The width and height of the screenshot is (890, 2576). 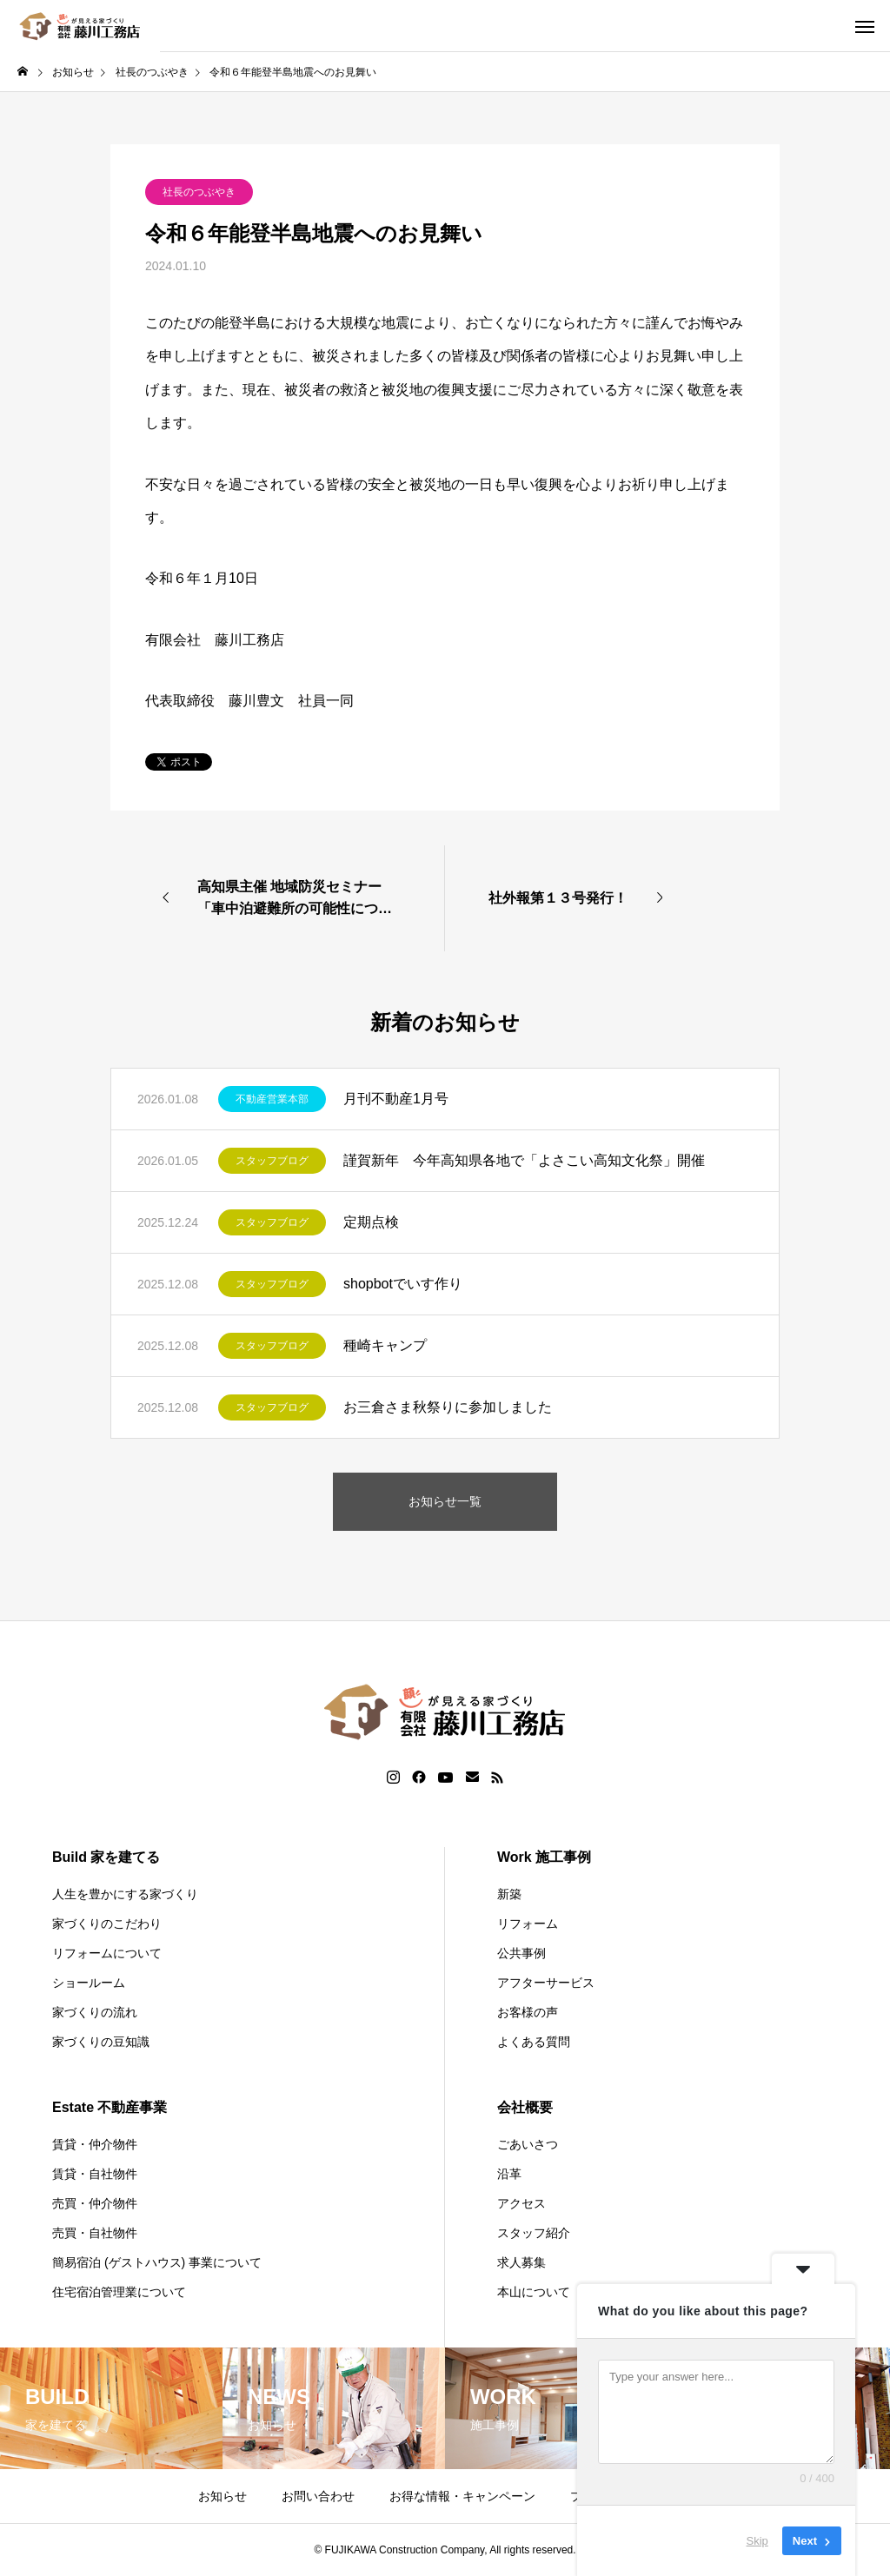 I want to click on ごあいさつ, so click(x=527, y=2144).